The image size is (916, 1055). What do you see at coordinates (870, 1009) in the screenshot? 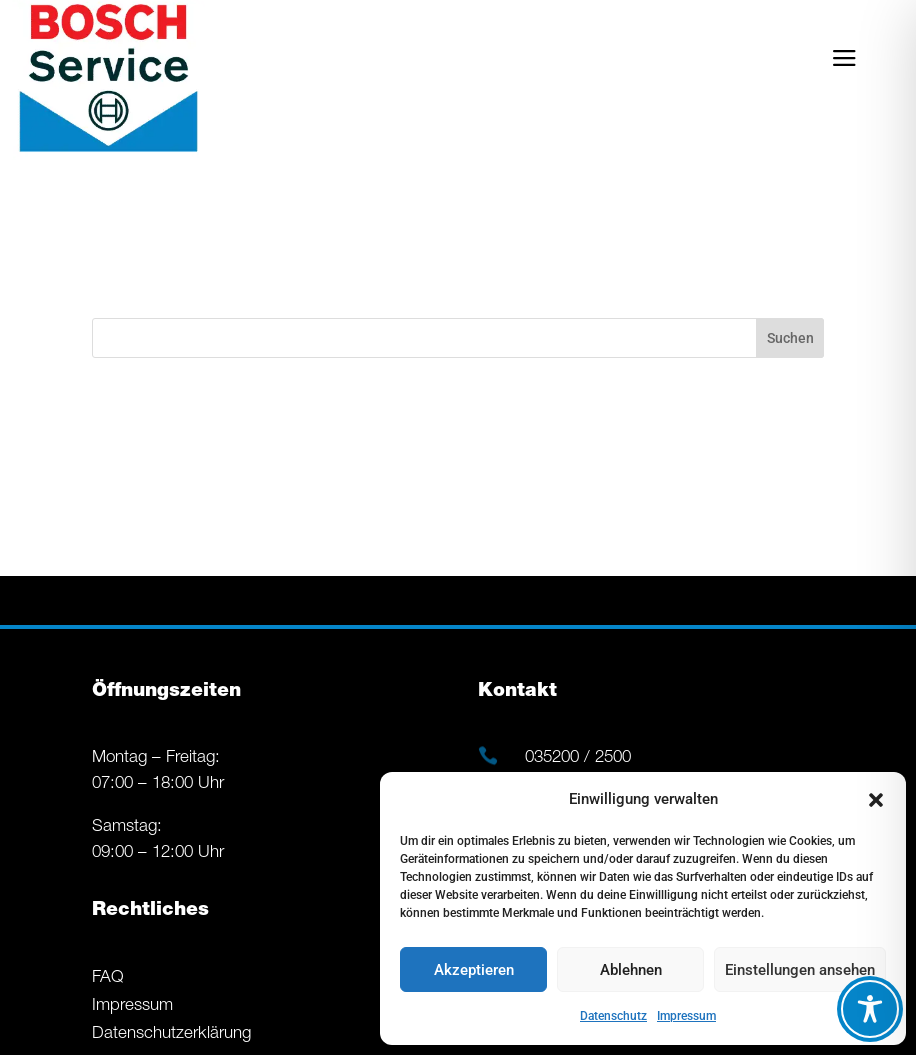
I see `[Toggle Accessibility Toolbar]` at bounding box center [870, 1009].